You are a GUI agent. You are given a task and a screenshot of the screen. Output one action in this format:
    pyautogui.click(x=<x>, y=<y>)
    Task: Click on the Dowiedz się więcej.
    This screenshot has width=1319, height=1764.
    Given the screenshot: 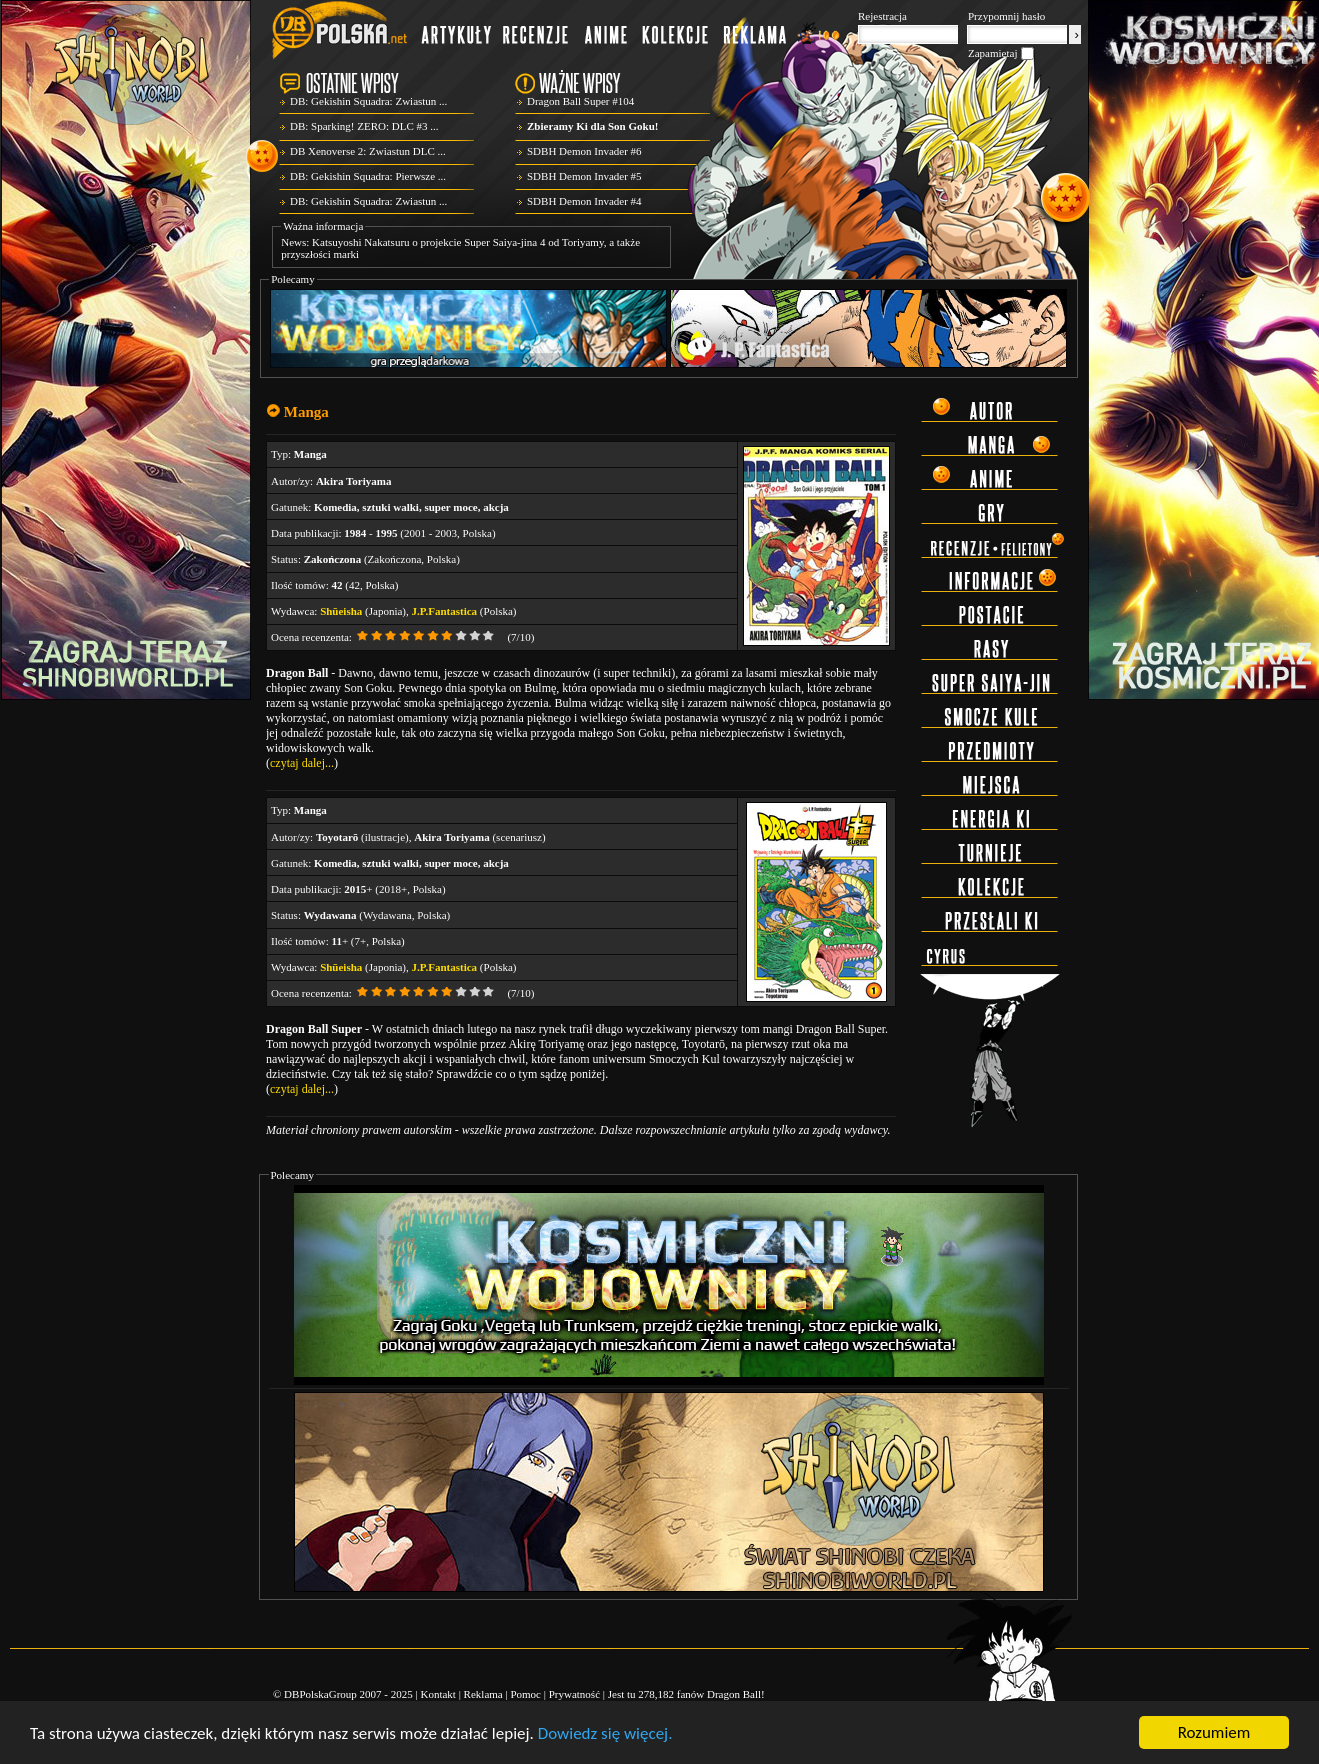 What is the action you would take?
    pyautogui.click(x=605, y=1733)
    